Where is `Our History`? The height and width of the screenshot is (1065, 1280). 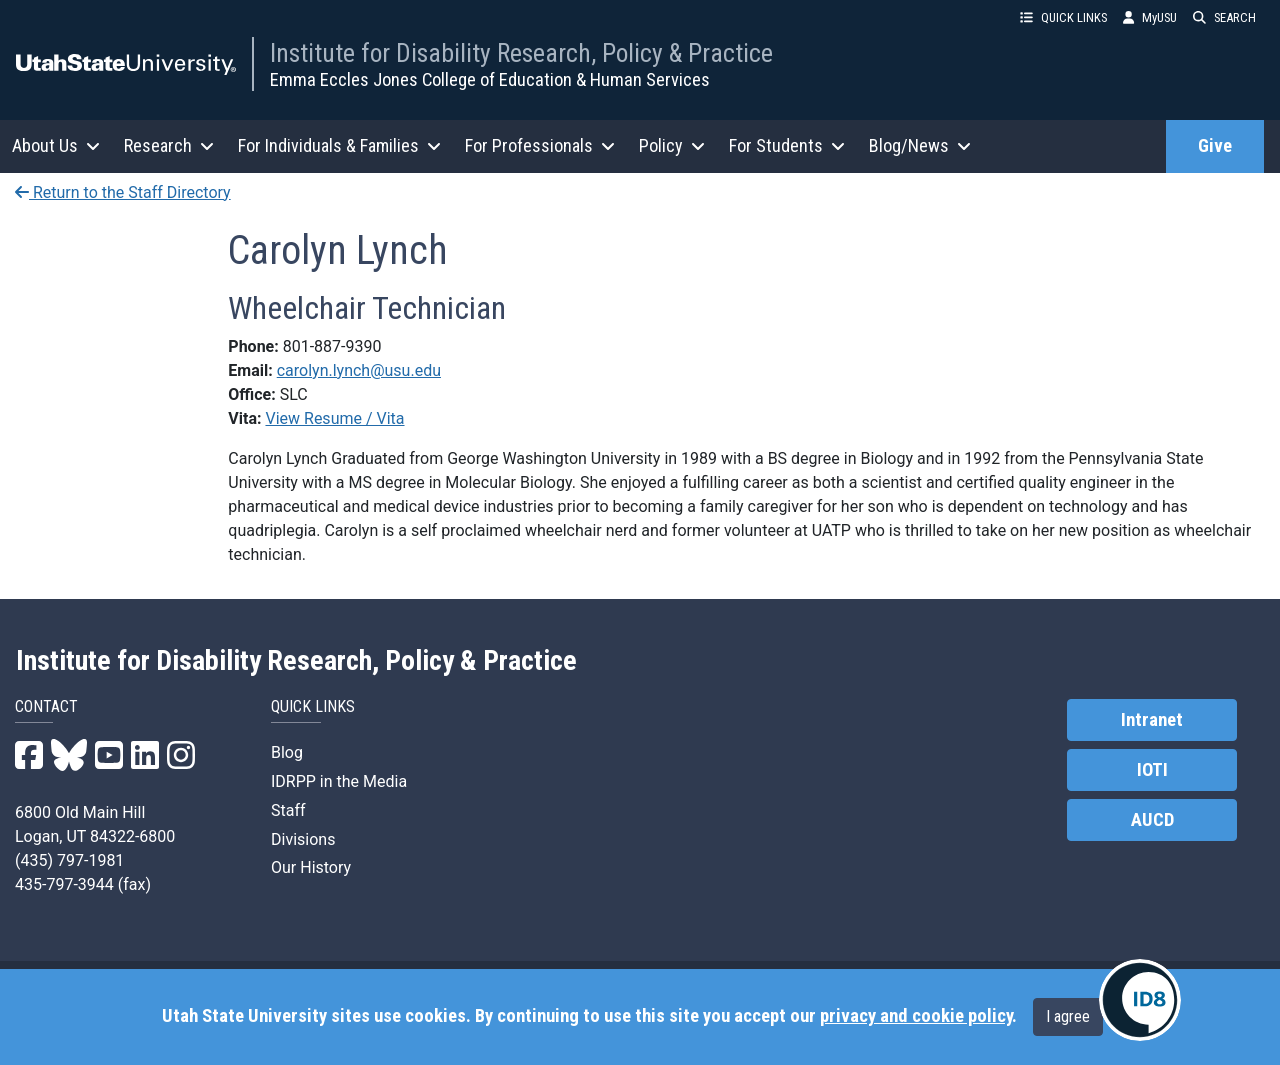
Our History is located at coordinates (311, 867).